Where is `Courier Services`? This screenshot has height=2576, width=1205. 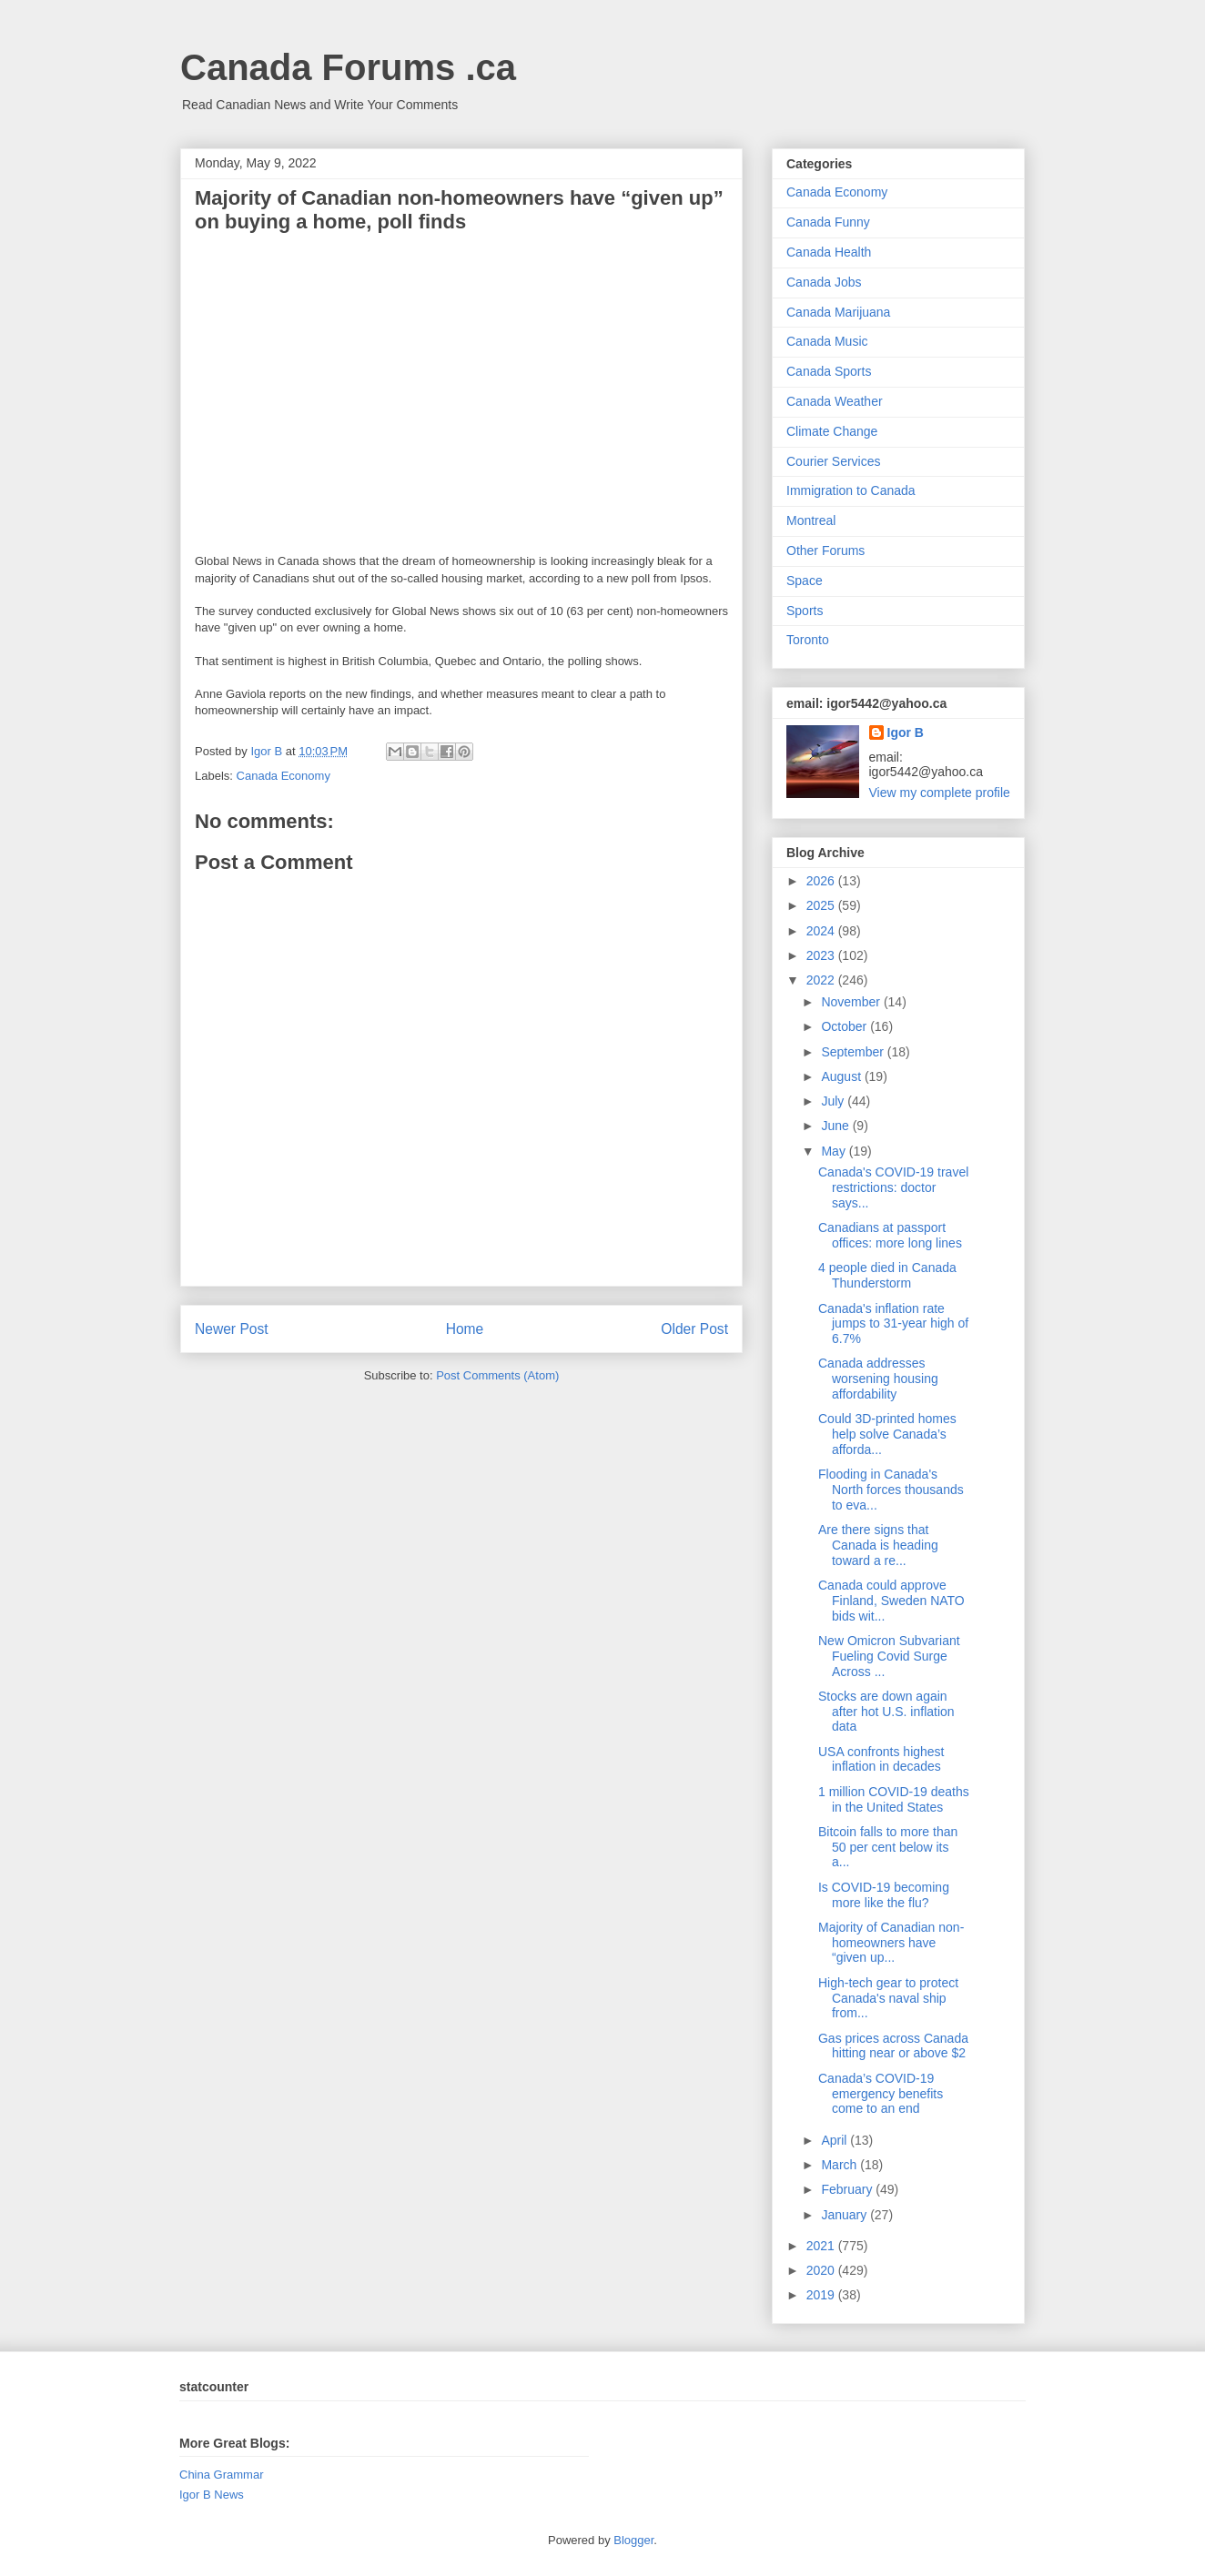
Courier Services is located at coordinates (833, 461).